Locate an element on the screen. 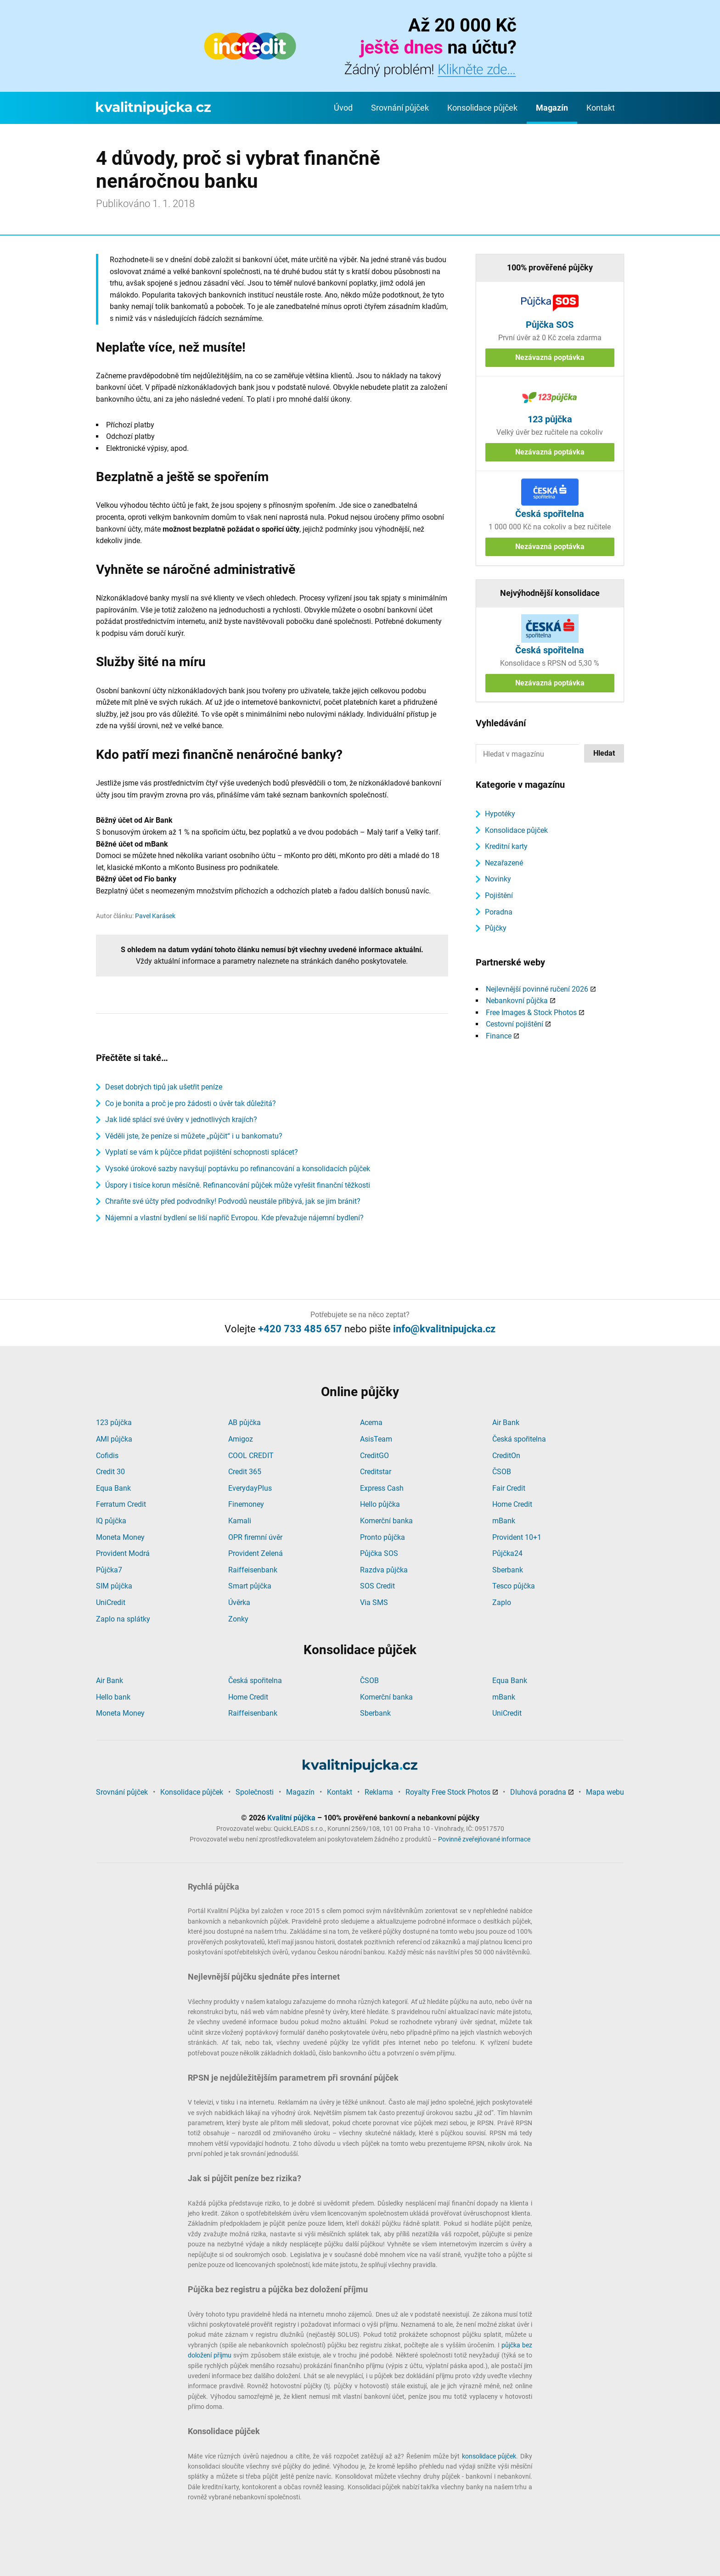  Air Bank is located at coordinates (505, 1422).